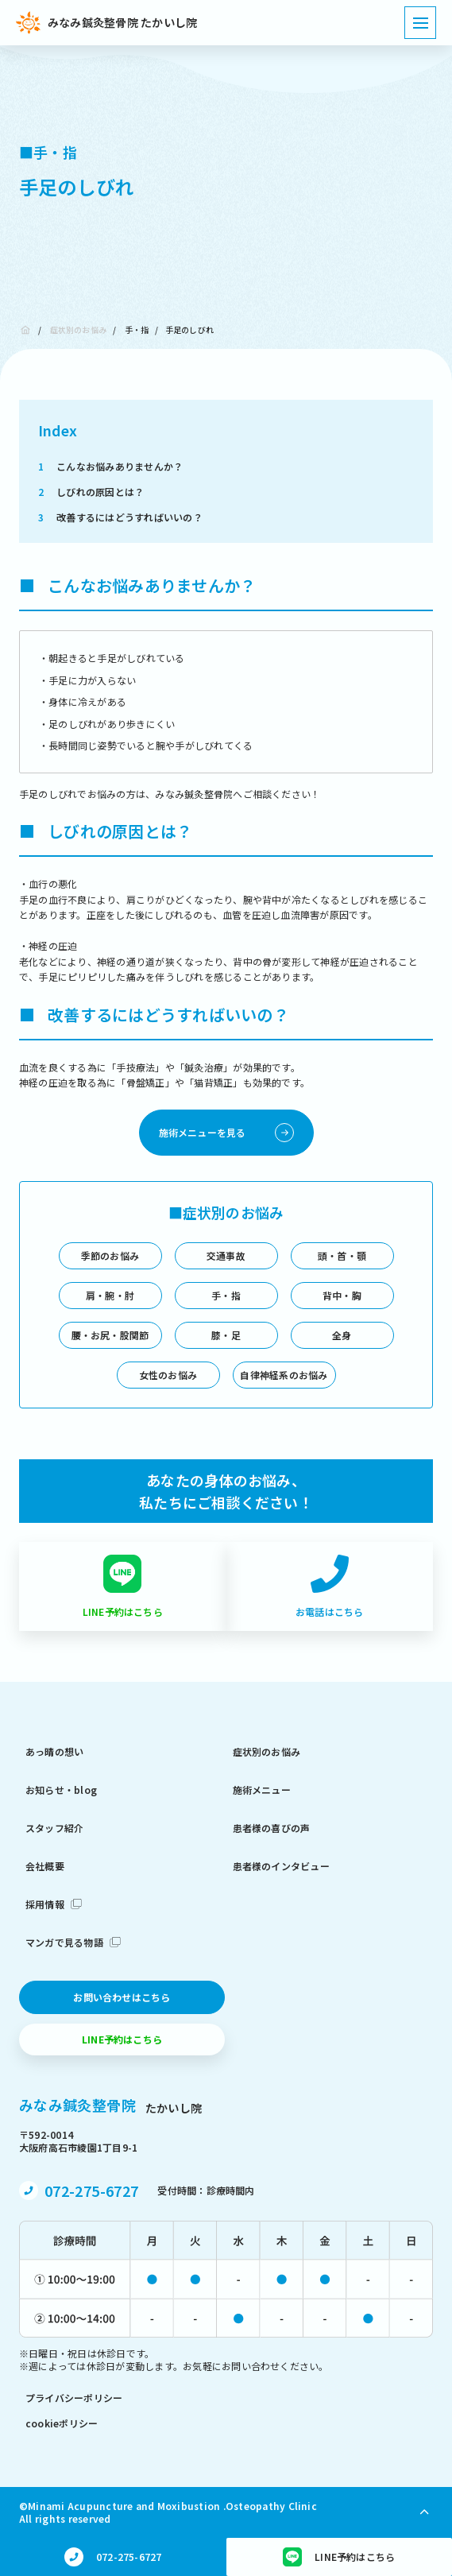 This screenshot has width=452, height=2576. I want to click on 季節のお悩み, so click(110, 1255).